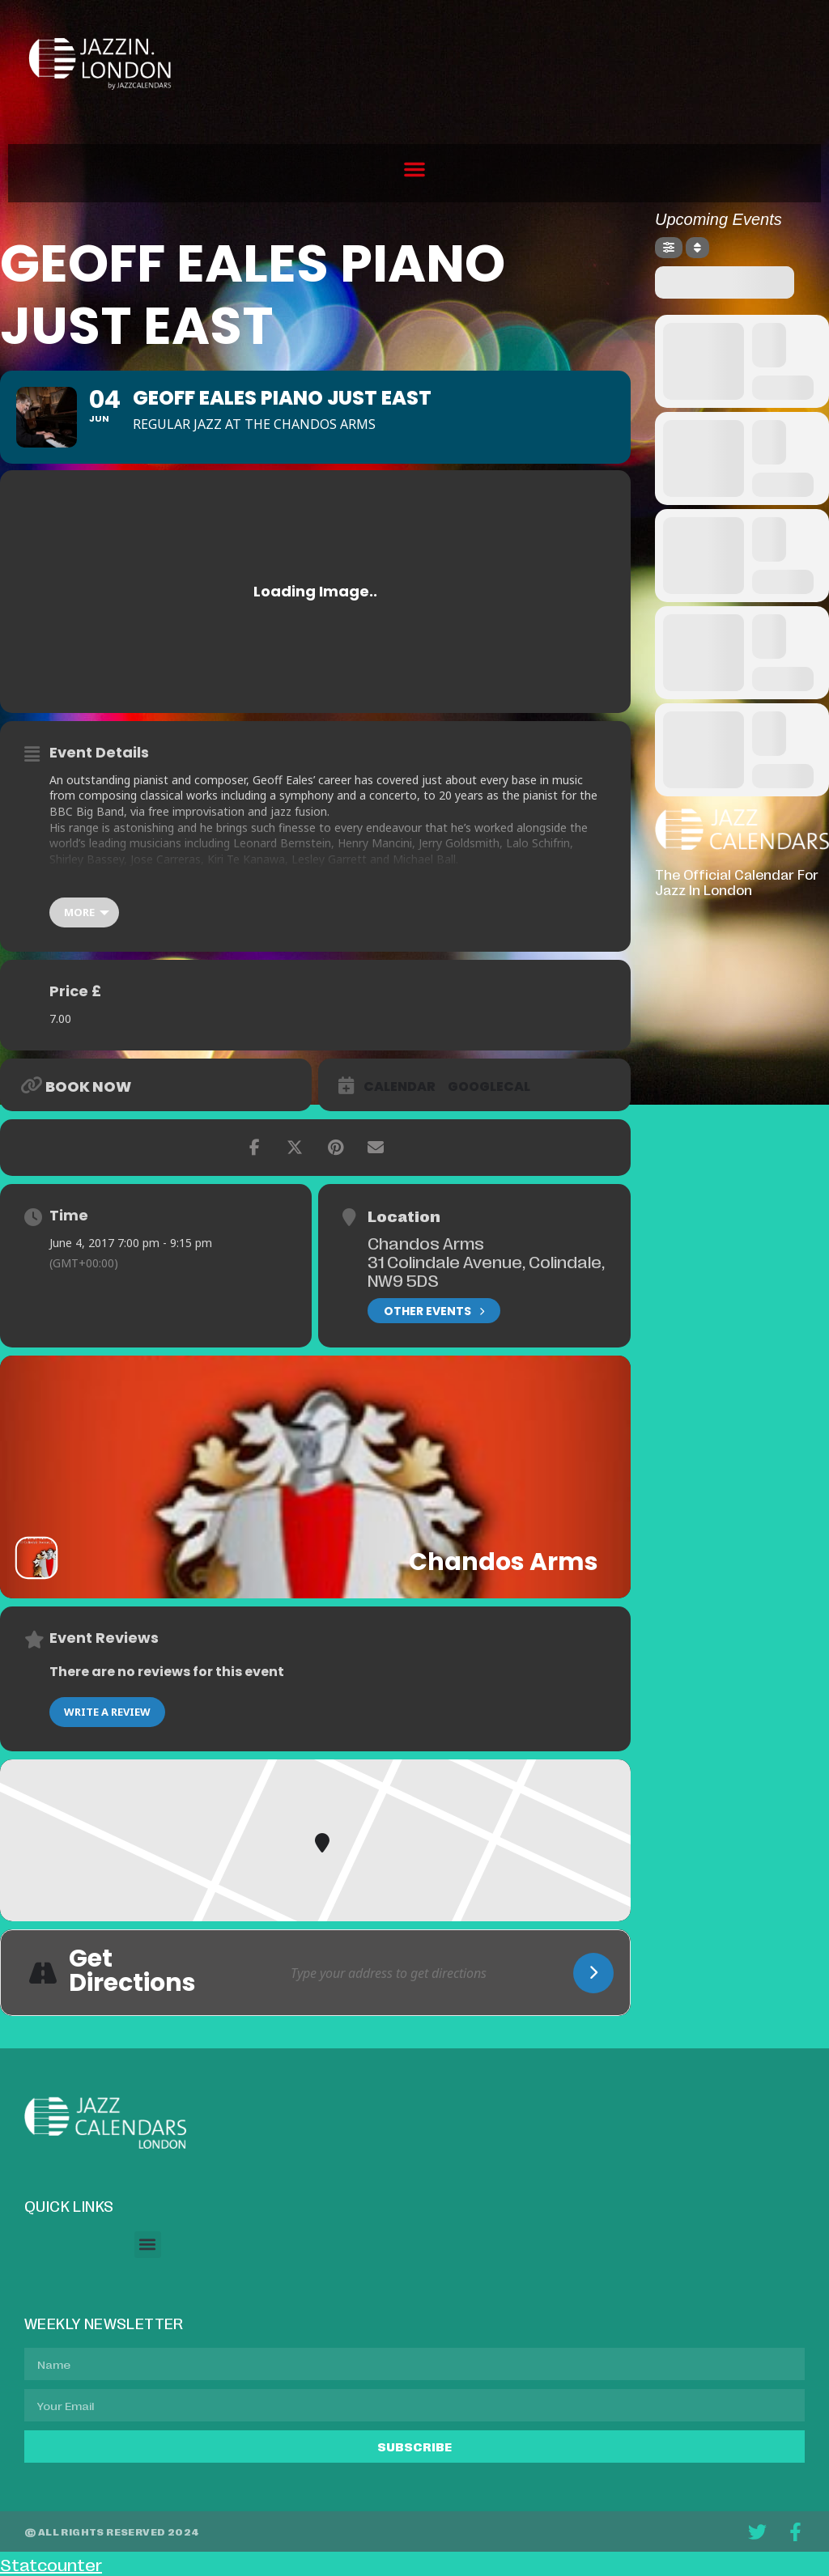 The width and height of the screenshot is (829, 2576). What do you see at coordinates (399, 1087) in the screenshot?
I see `Calendar` at bounding box center [399, 1087].